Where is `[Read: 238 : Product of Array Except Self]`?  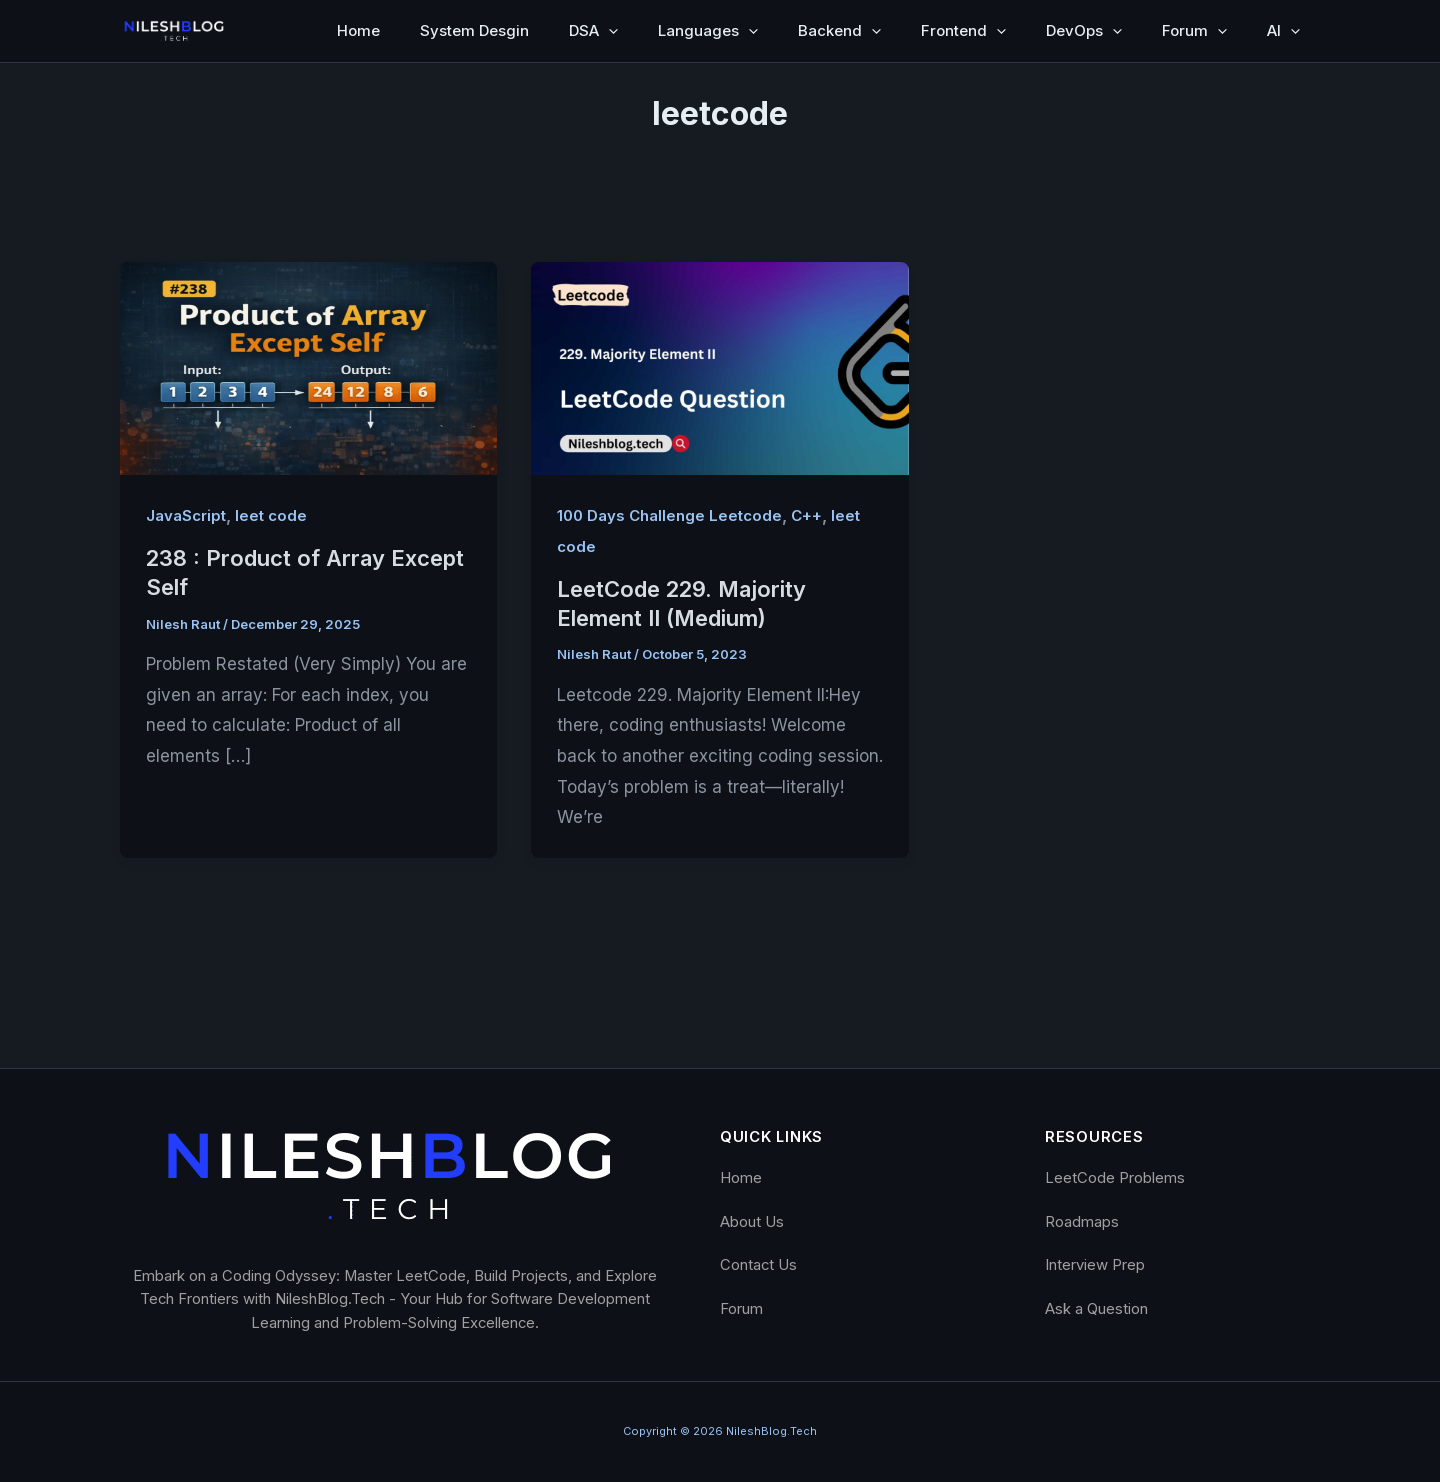 [Read: 238 : Product of Array Except Self] is located at coordinates (308, 367).